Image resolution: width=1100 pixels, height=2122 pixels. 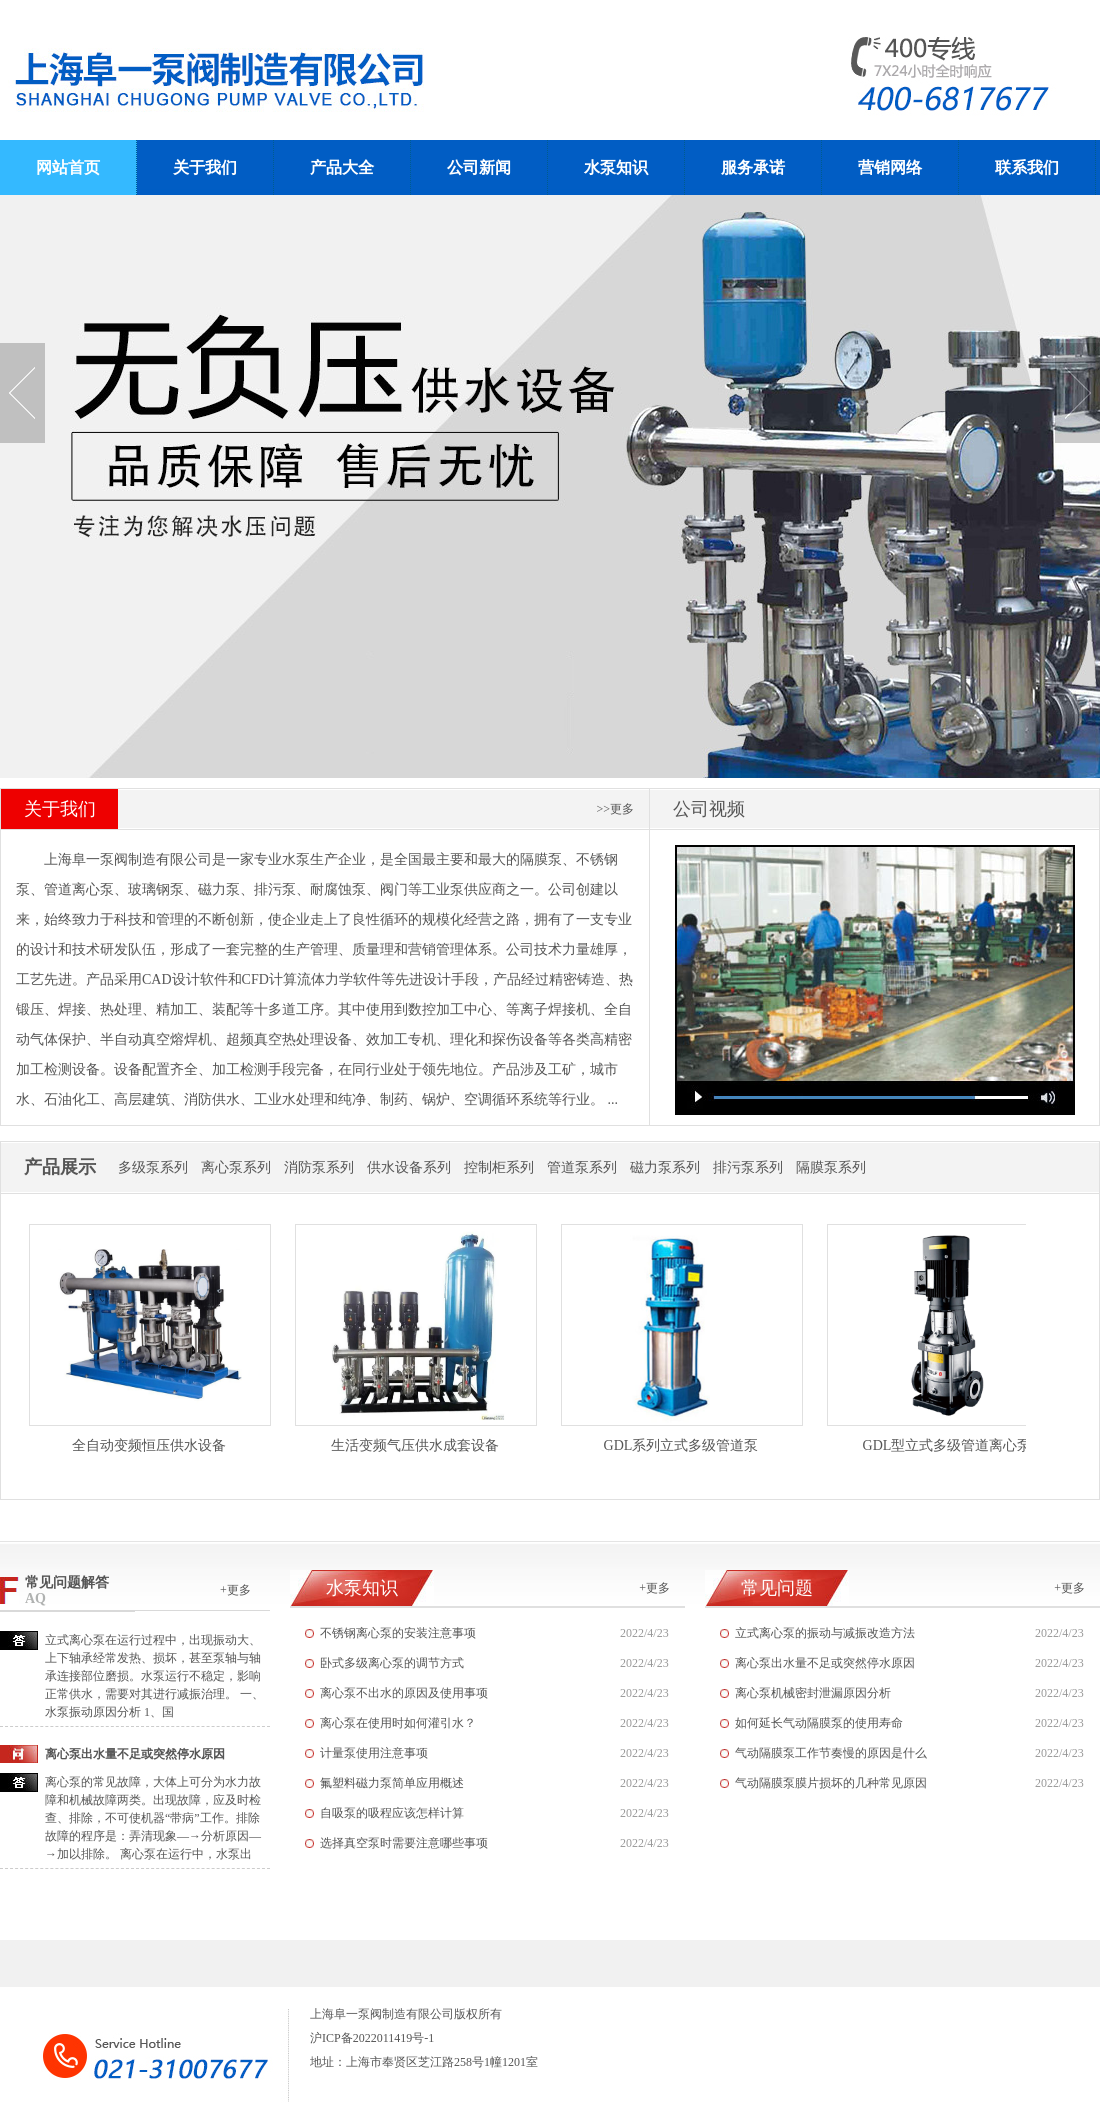 I want to click on 供水设备系列, so click(x=409, y=1167).